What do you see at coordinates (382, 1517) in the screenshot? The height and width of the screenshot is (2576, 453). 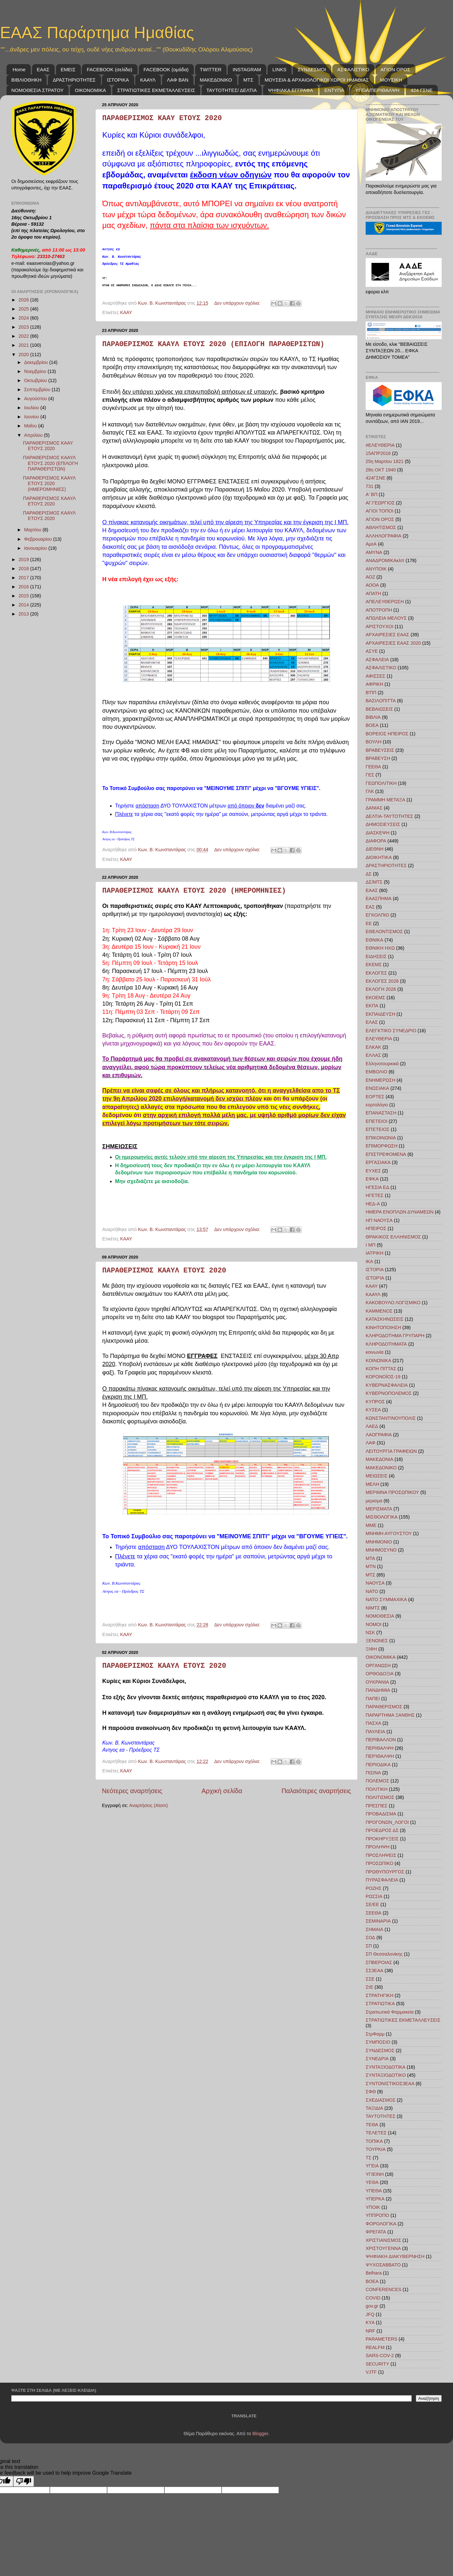 I see `ΜΙΣΘΟΛΟΓΙΚΑ` at bounding box center [382, 1517].